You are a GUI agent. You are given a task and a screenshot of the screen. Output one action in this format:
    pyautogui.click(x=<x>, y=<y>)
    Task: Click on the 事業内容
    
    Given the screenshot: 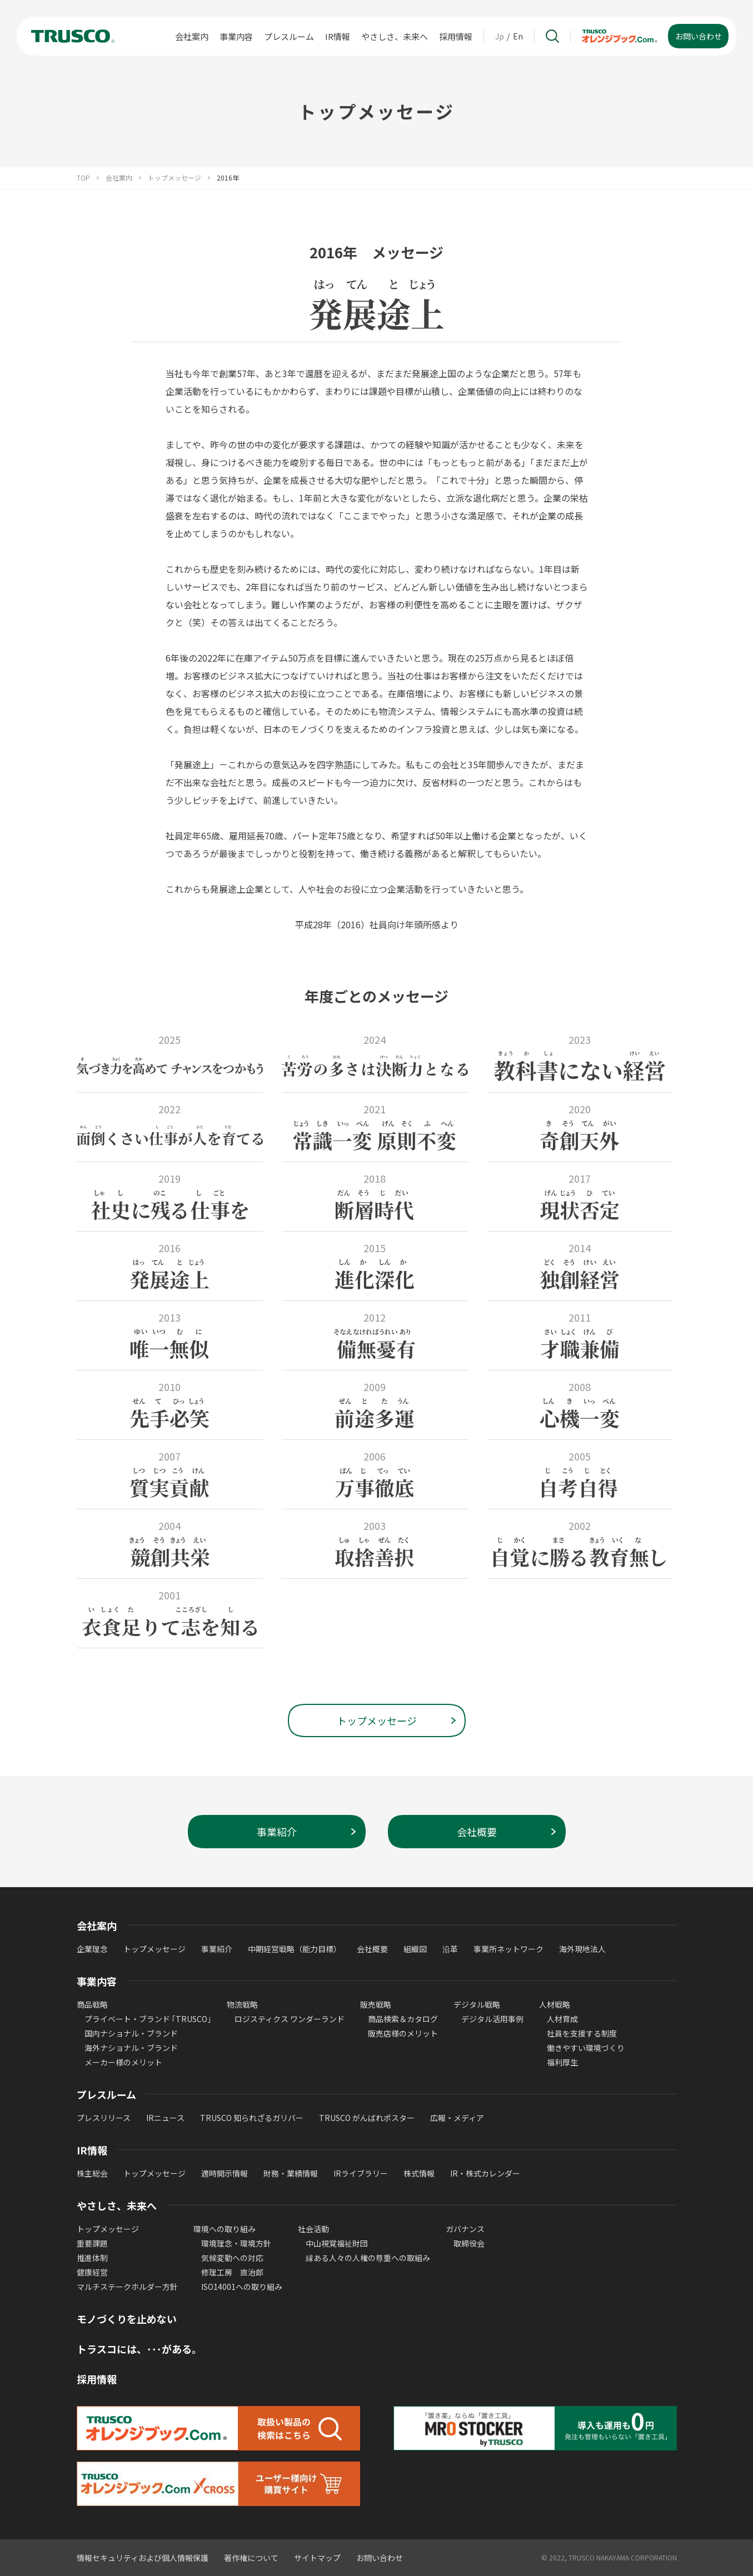 What is the action you would take?
    pyautogui.click(x=236, y=36)
    